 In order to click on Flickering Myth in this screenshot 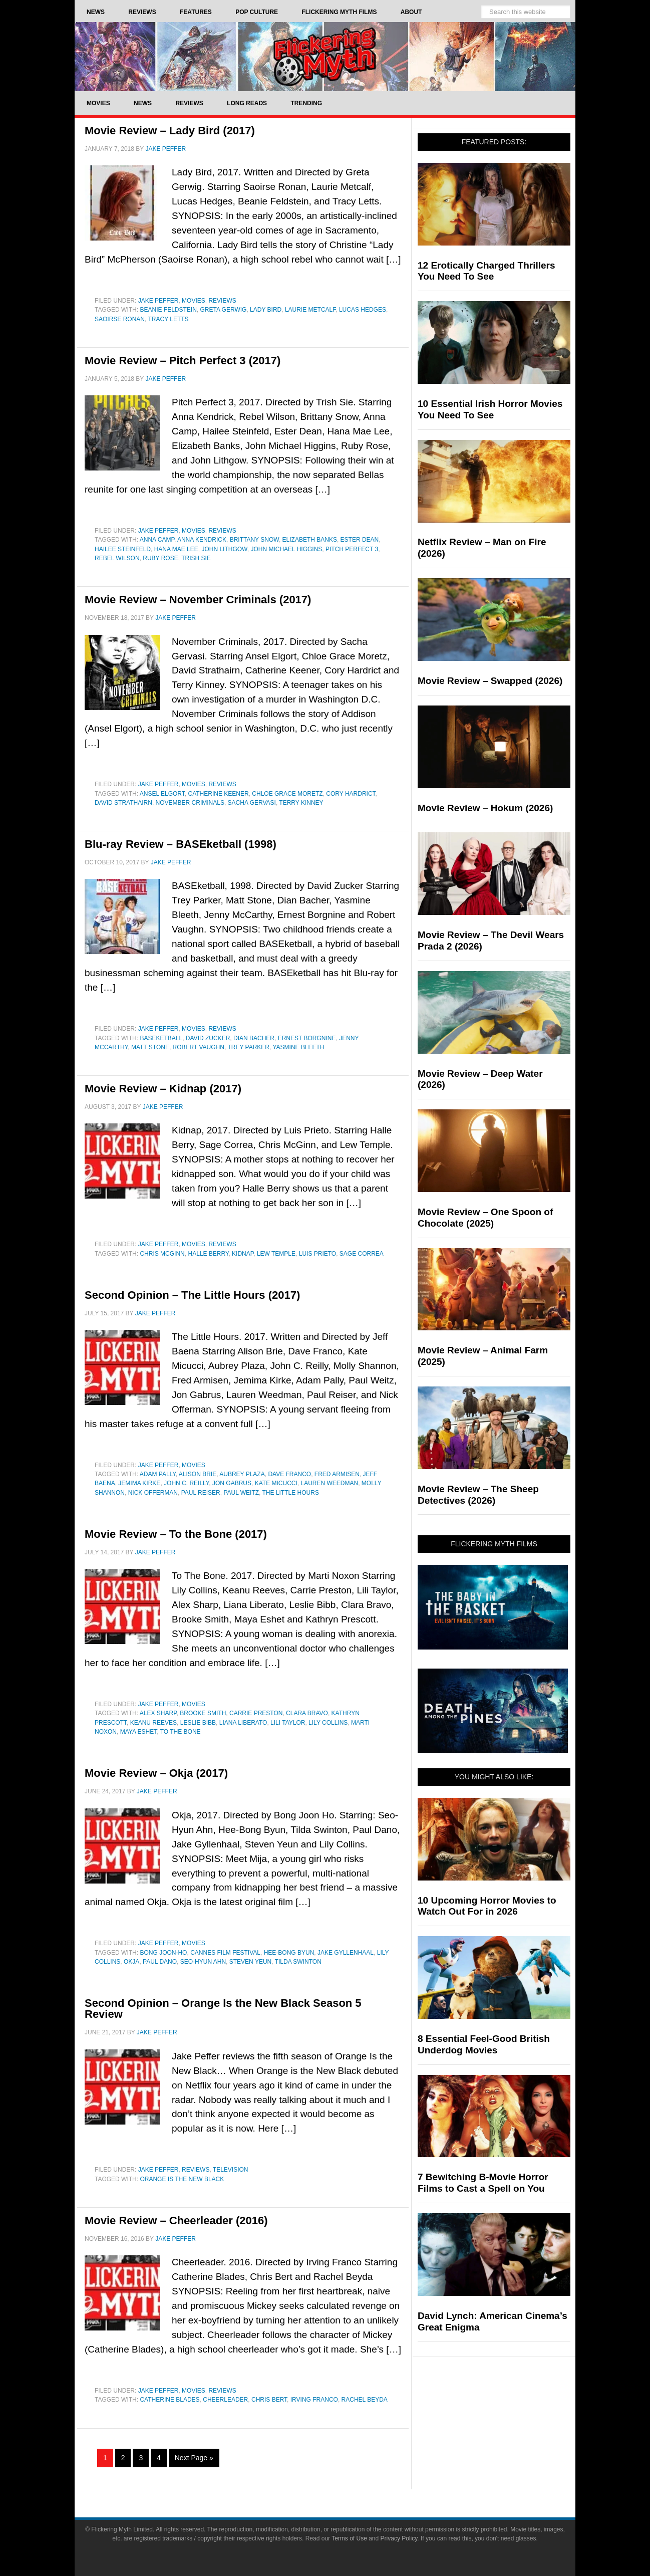, I will do `click(325, 56)`.